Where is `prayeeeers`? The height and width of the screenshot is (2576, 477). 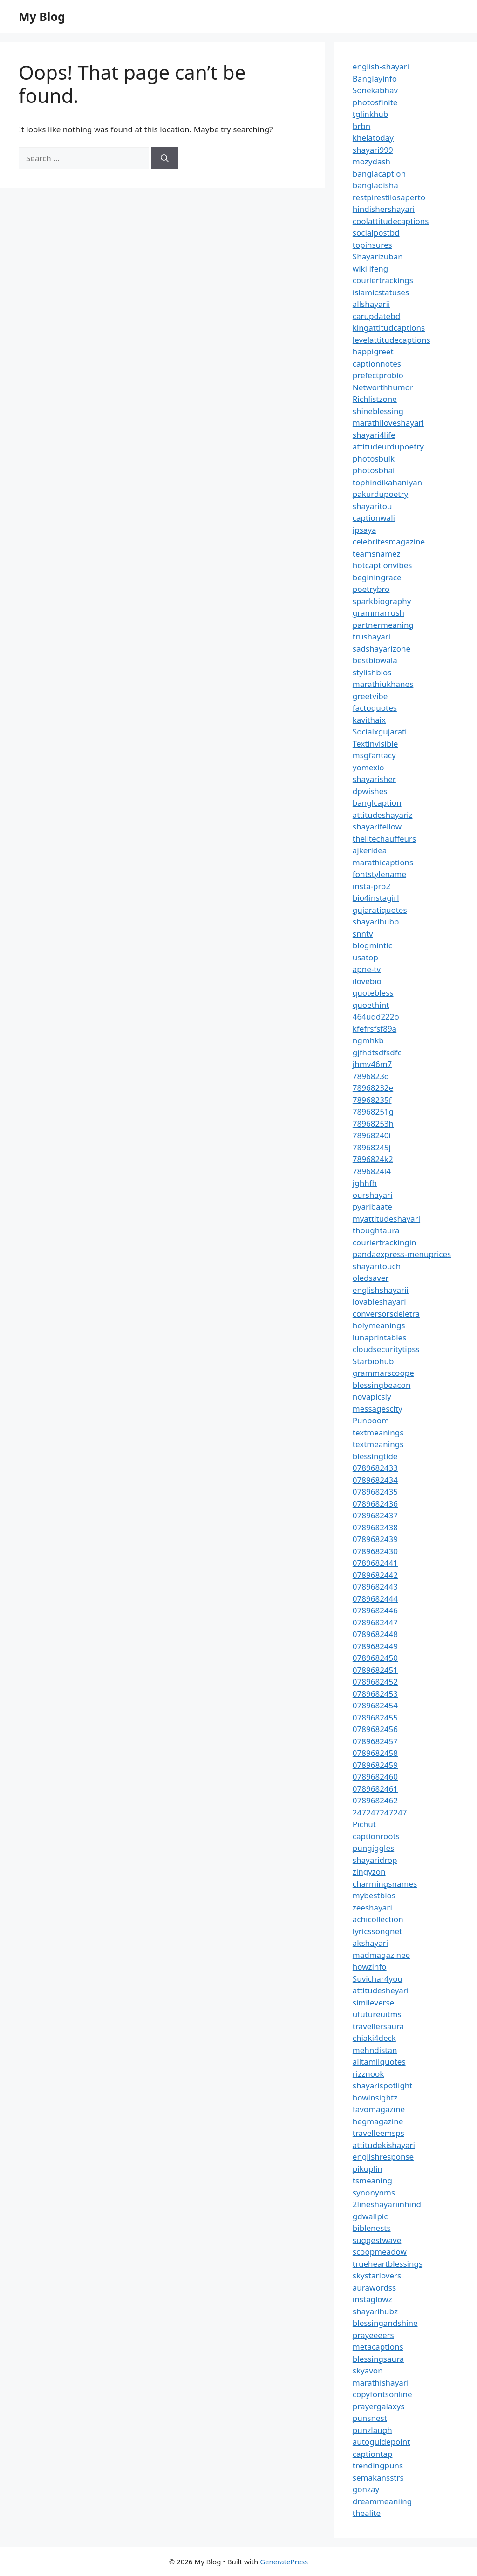 prayeeeers is located at coordinates (373, 2335).